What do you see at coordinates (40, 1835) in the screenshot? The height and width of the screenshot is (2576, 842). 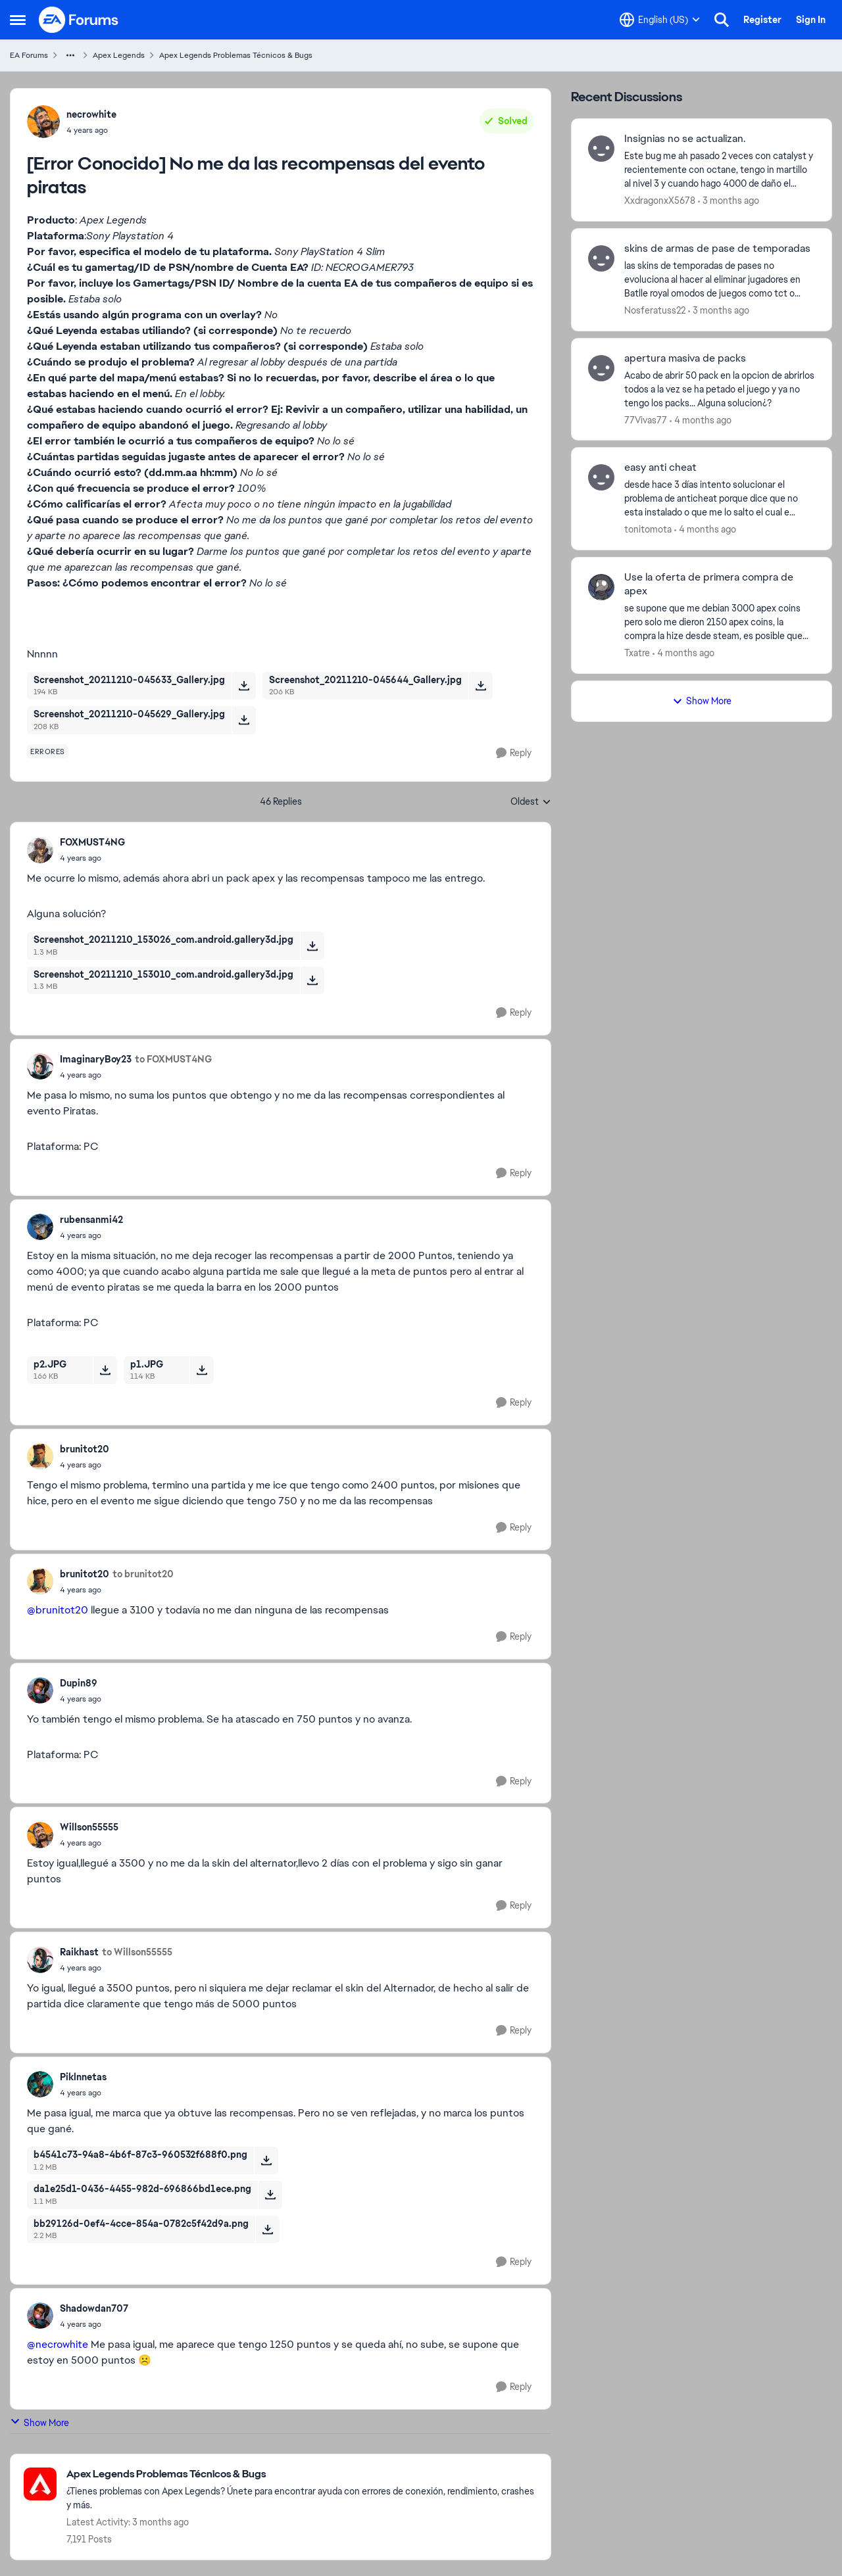 I see `[View Profile: Willson55555,]` at bounding box center [40, 1835].